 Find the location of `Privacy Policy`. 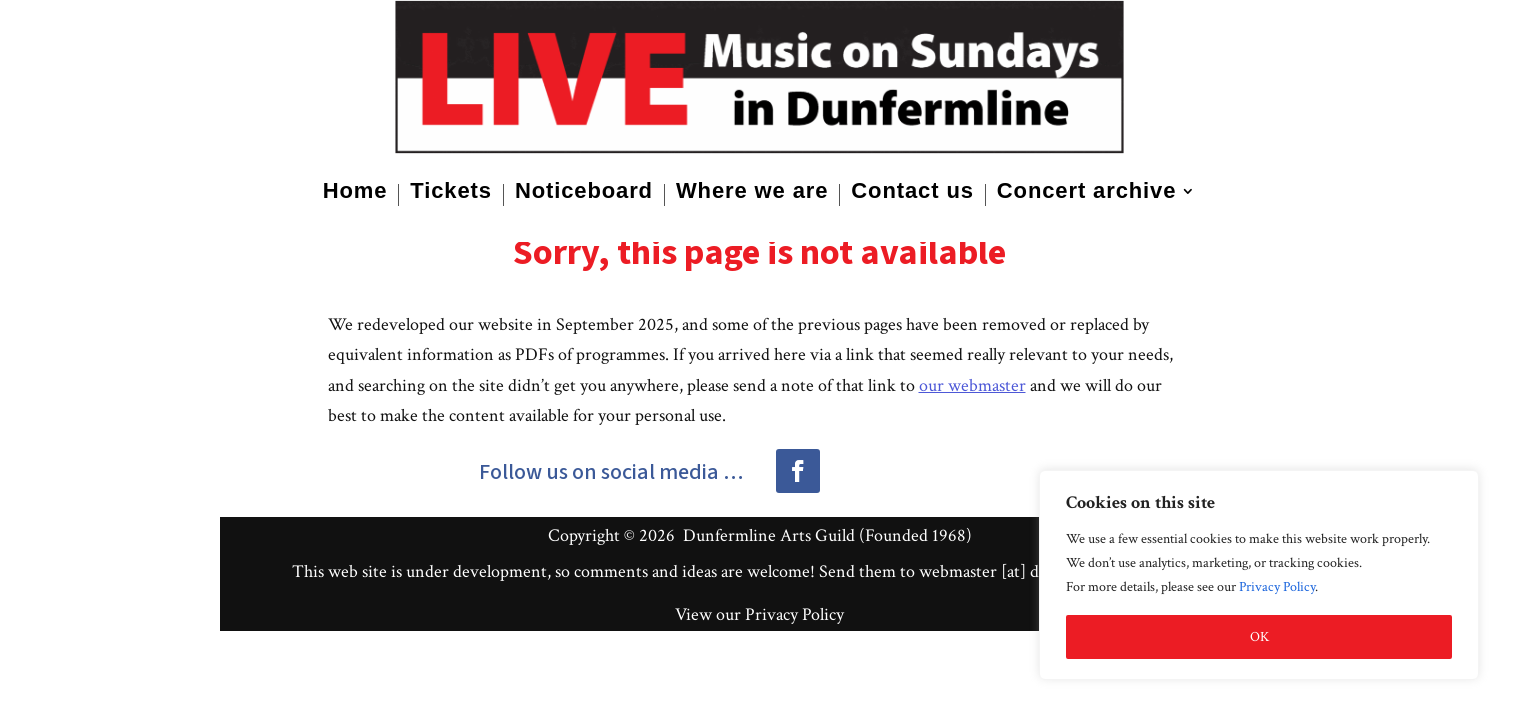

Privacy Policy is located at coordinates (1277, 587).